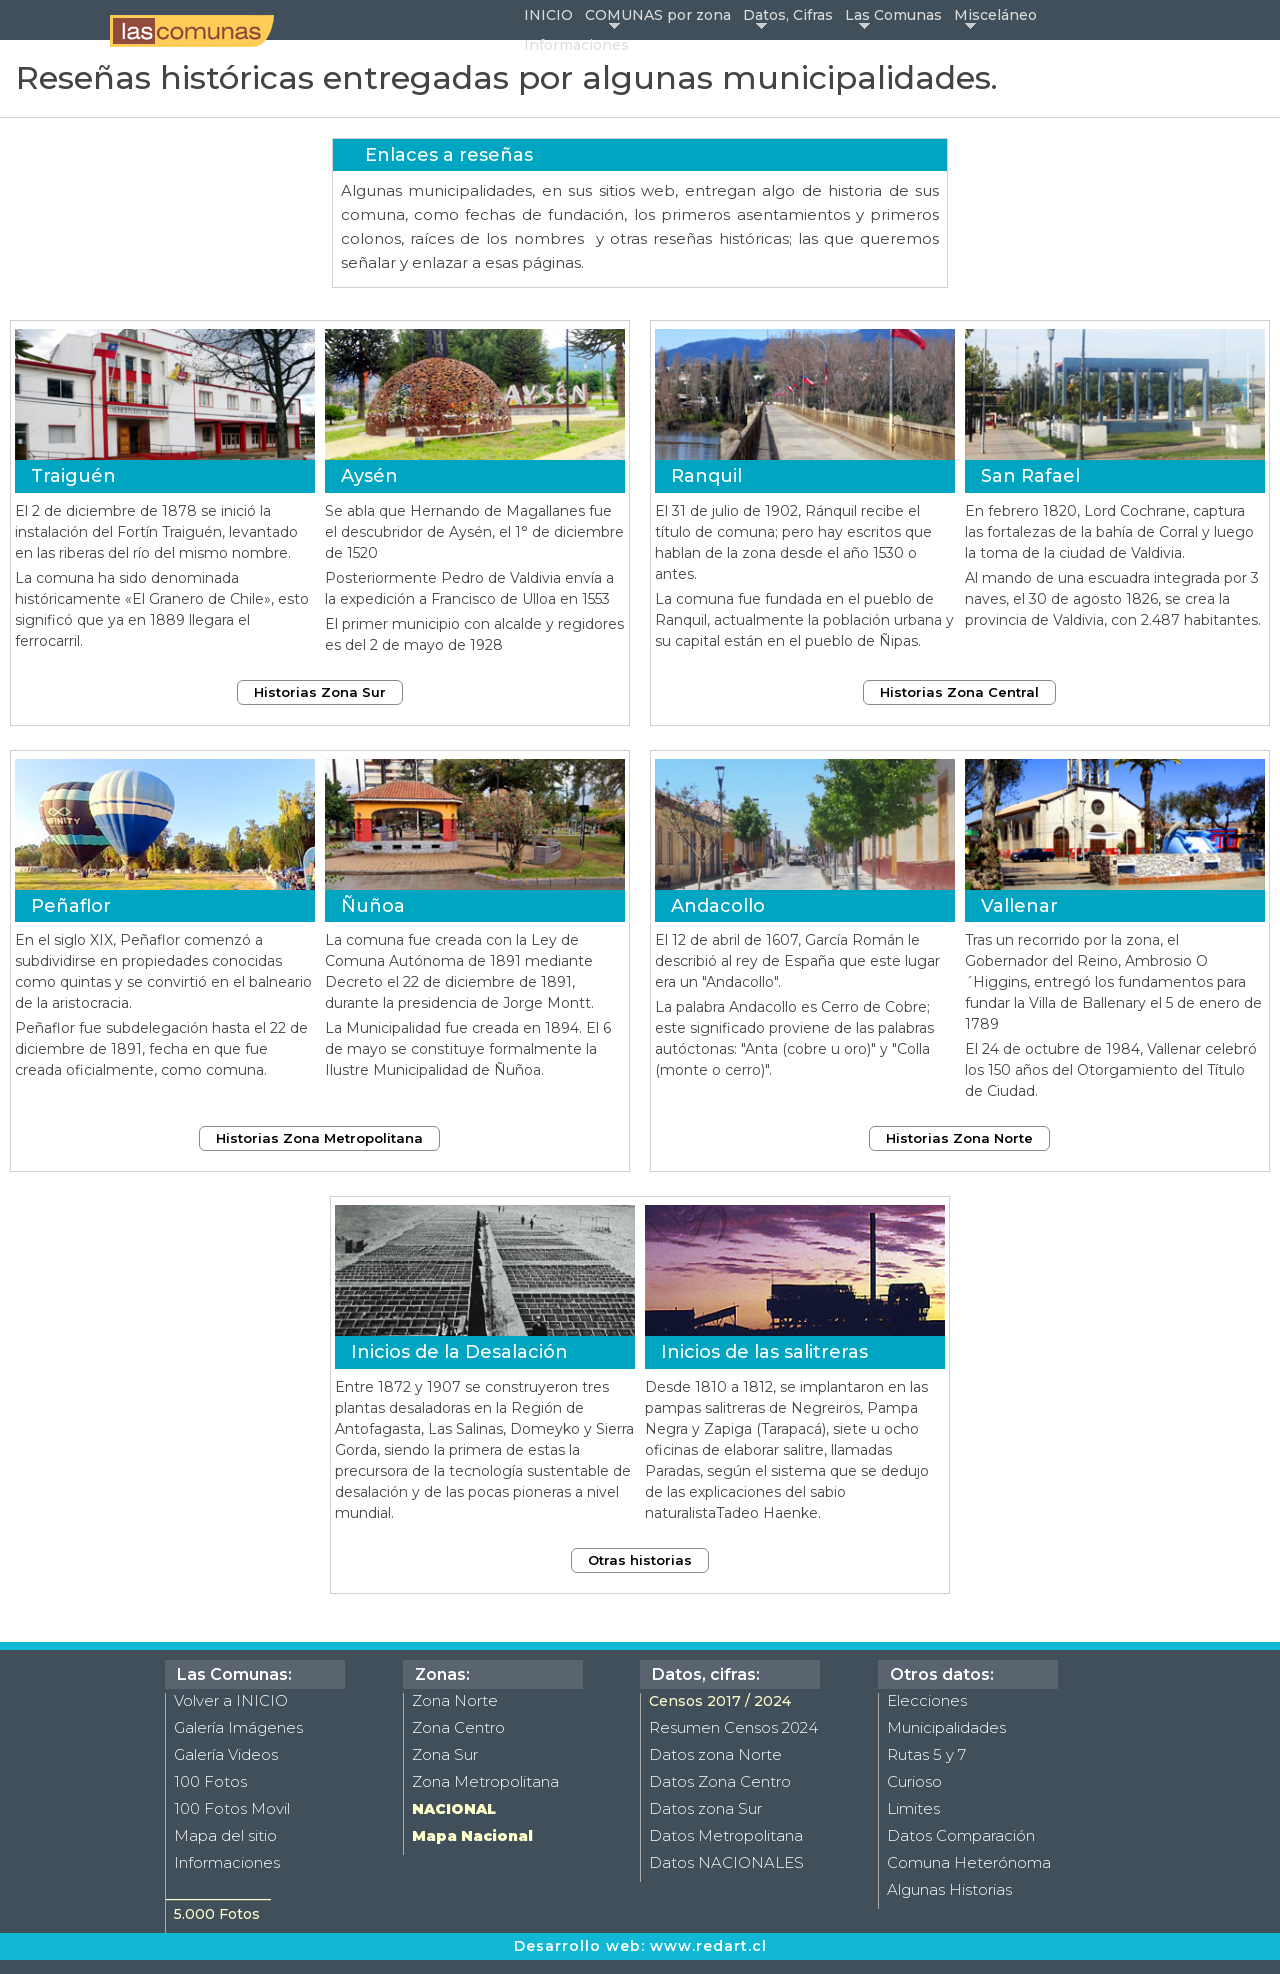 The width and height of the screenshot is (1280, 1974). I want to click on Resumen Censos 2024, so click(733, 1727).